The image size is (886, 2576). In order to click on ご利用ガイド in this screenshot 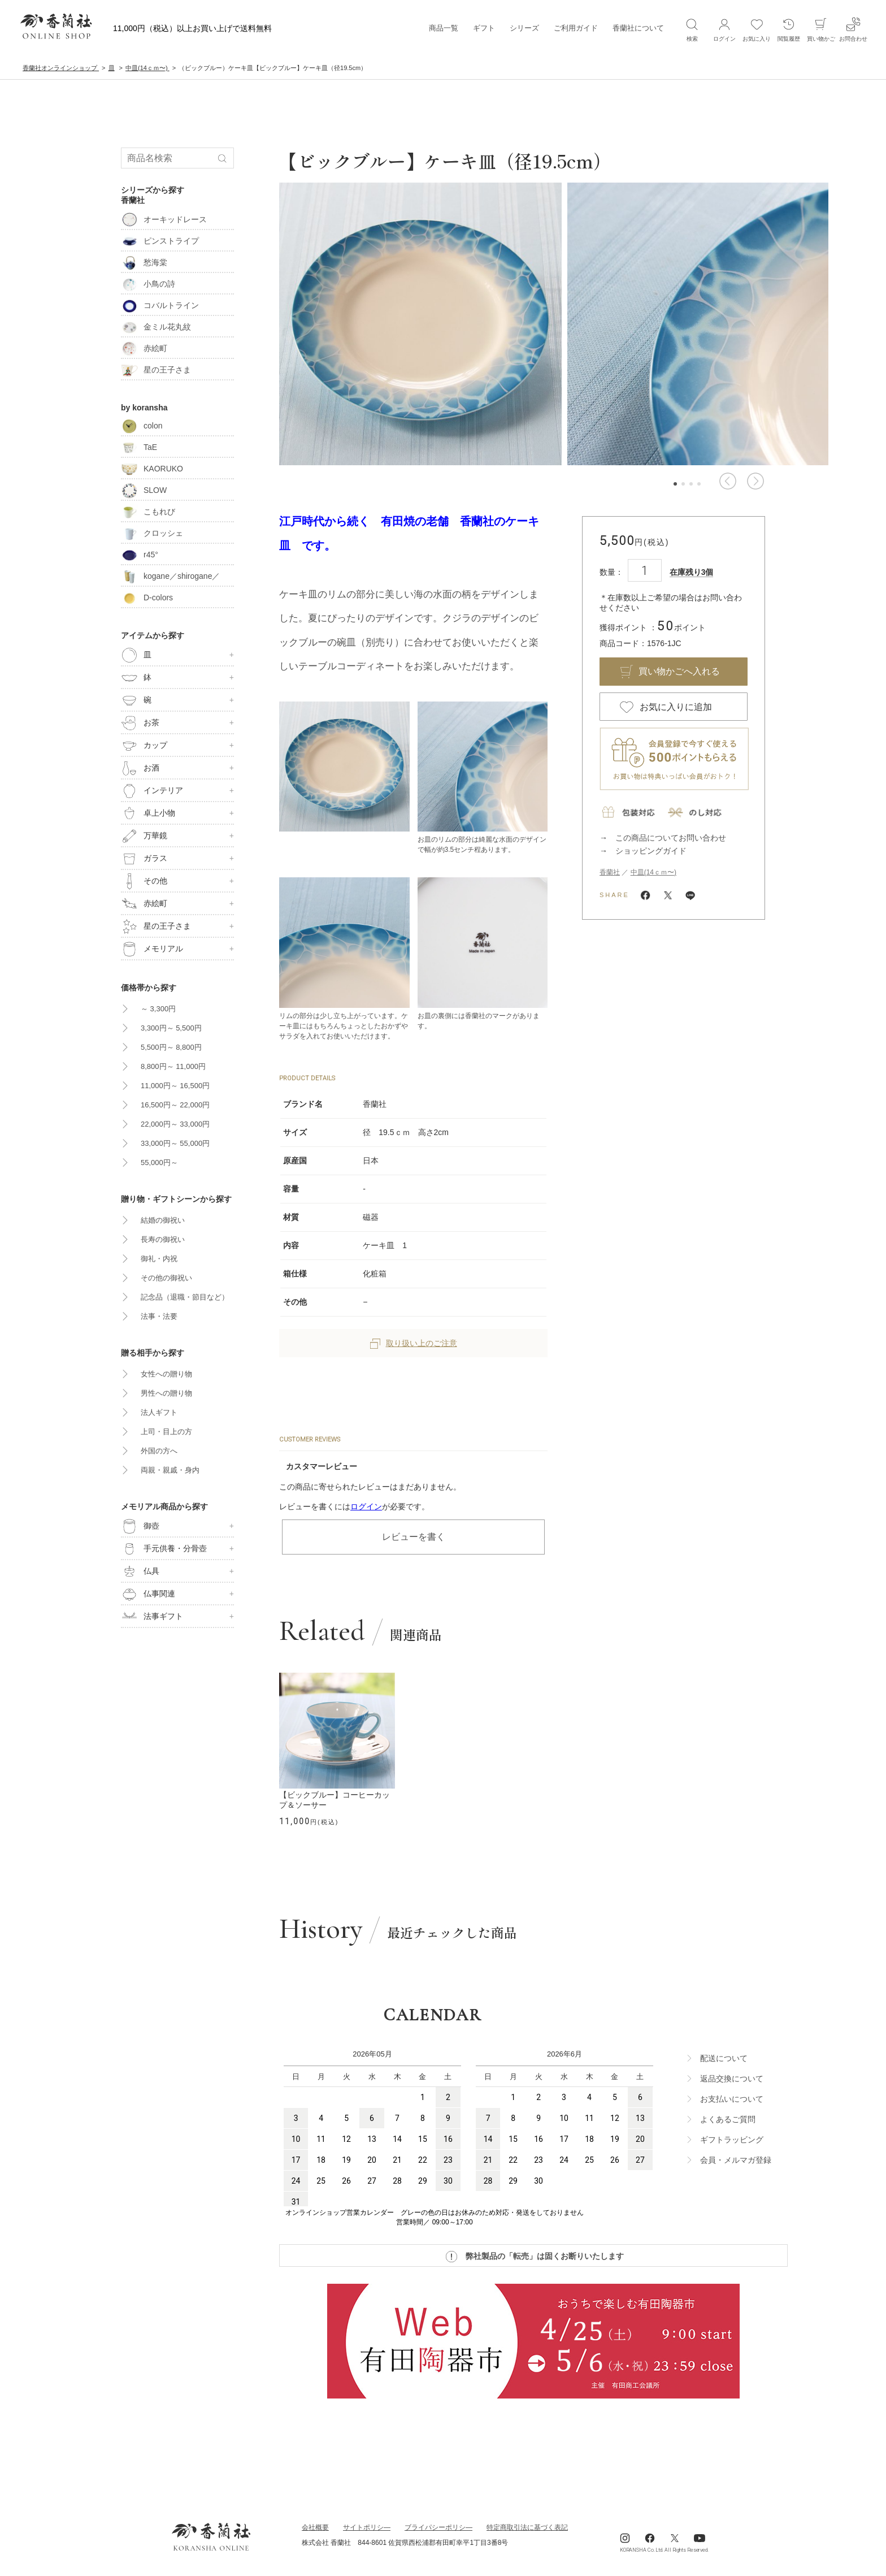, I will do `click(576, 28)`.